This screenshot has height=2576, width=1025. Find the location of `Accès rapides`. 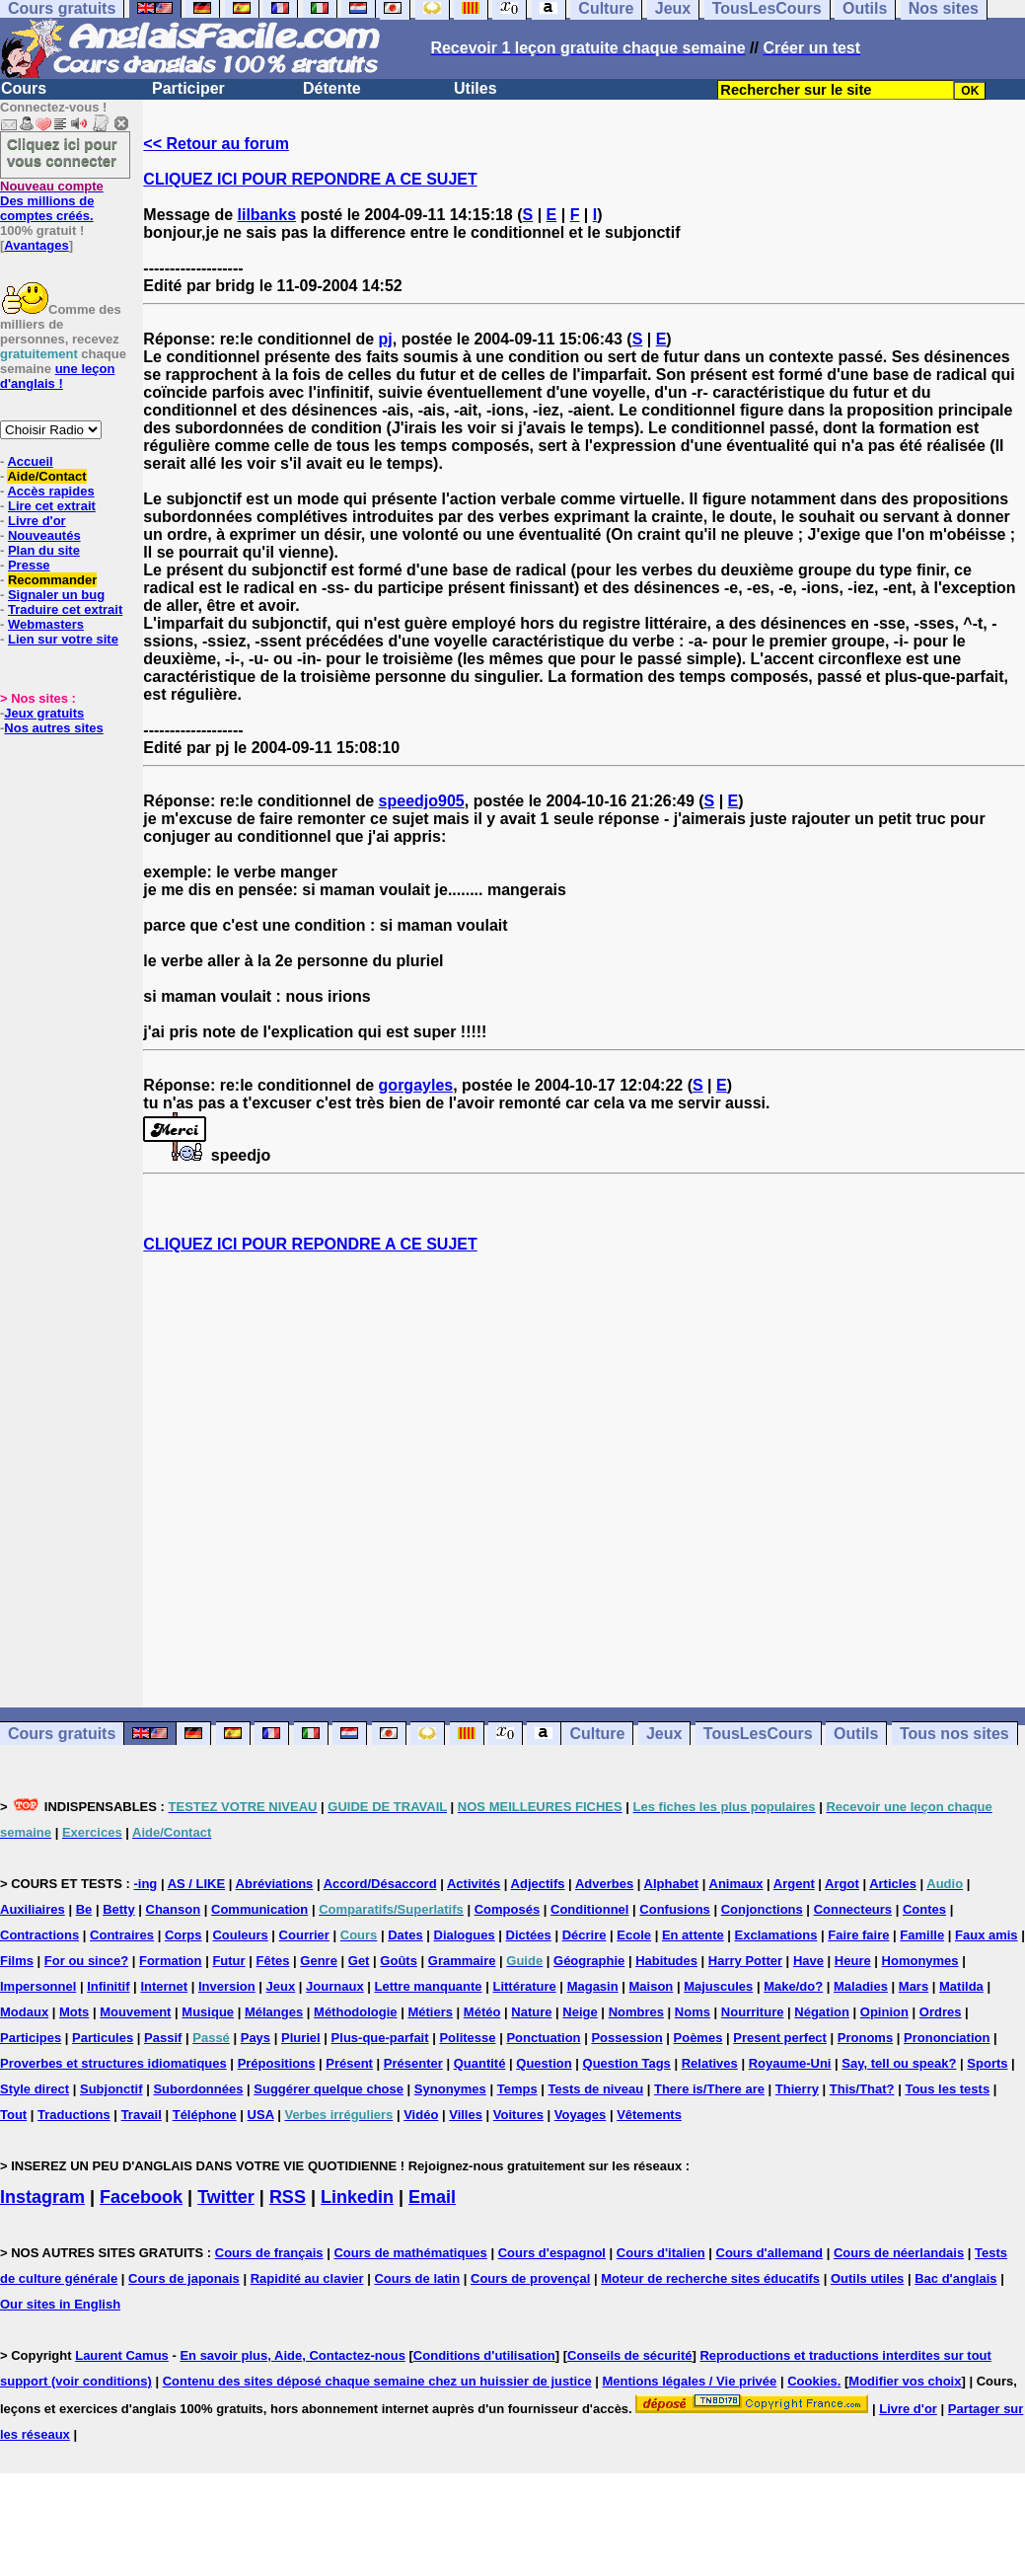

Accès rapides is located at coordinates (50, 491).